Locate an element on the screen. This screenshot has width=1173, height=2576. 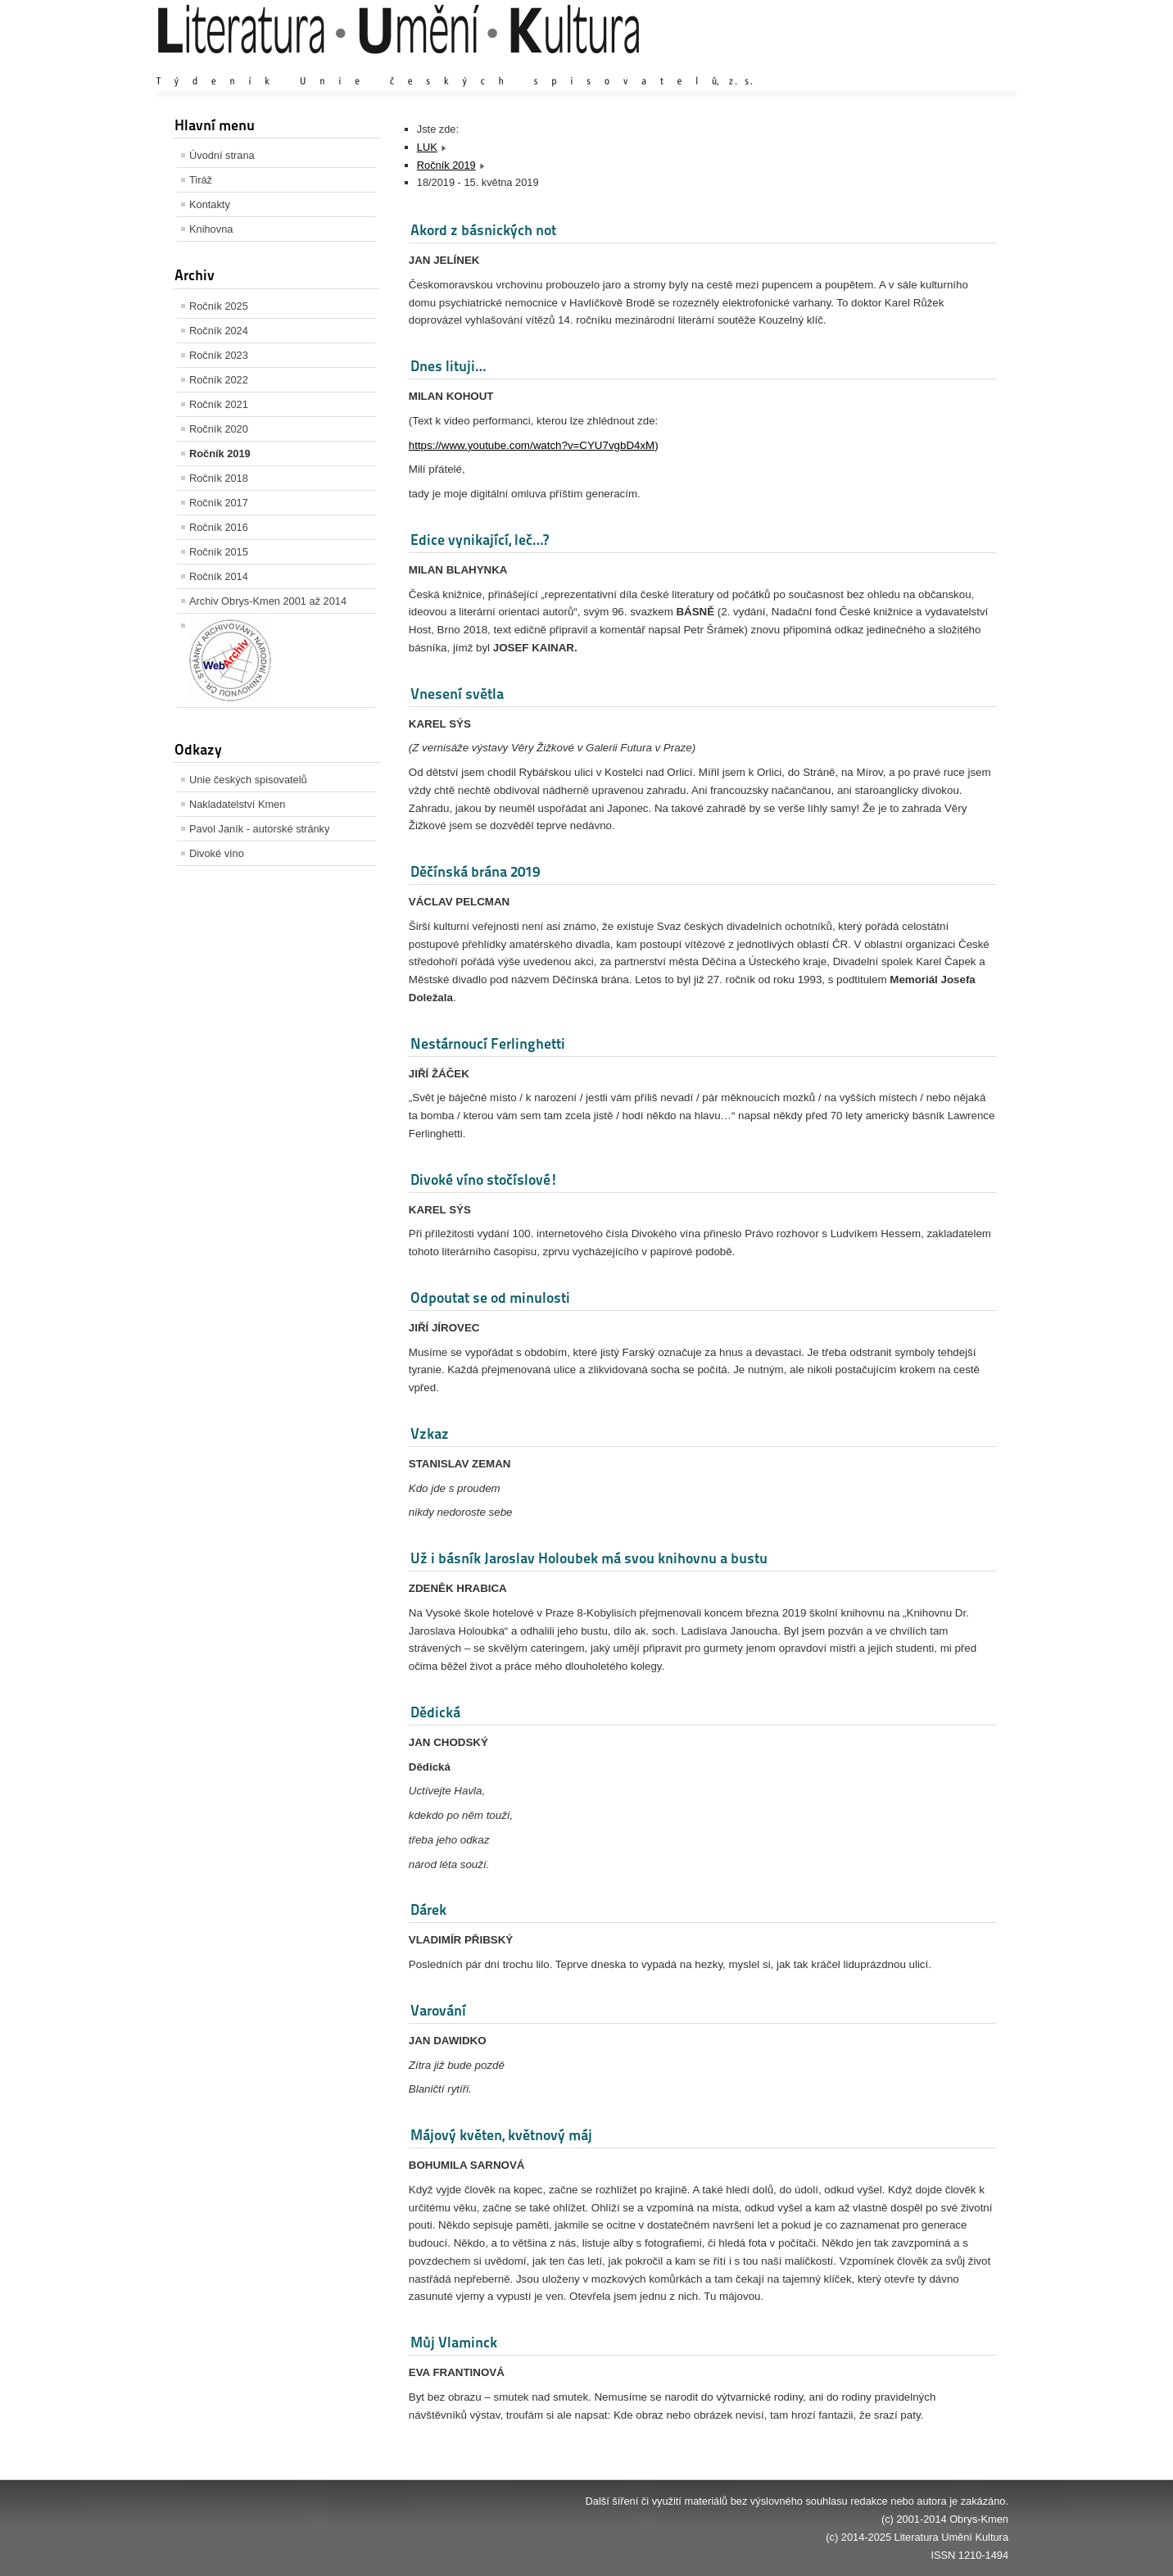
Ročník 2021 is located at coordinates (218, 404).